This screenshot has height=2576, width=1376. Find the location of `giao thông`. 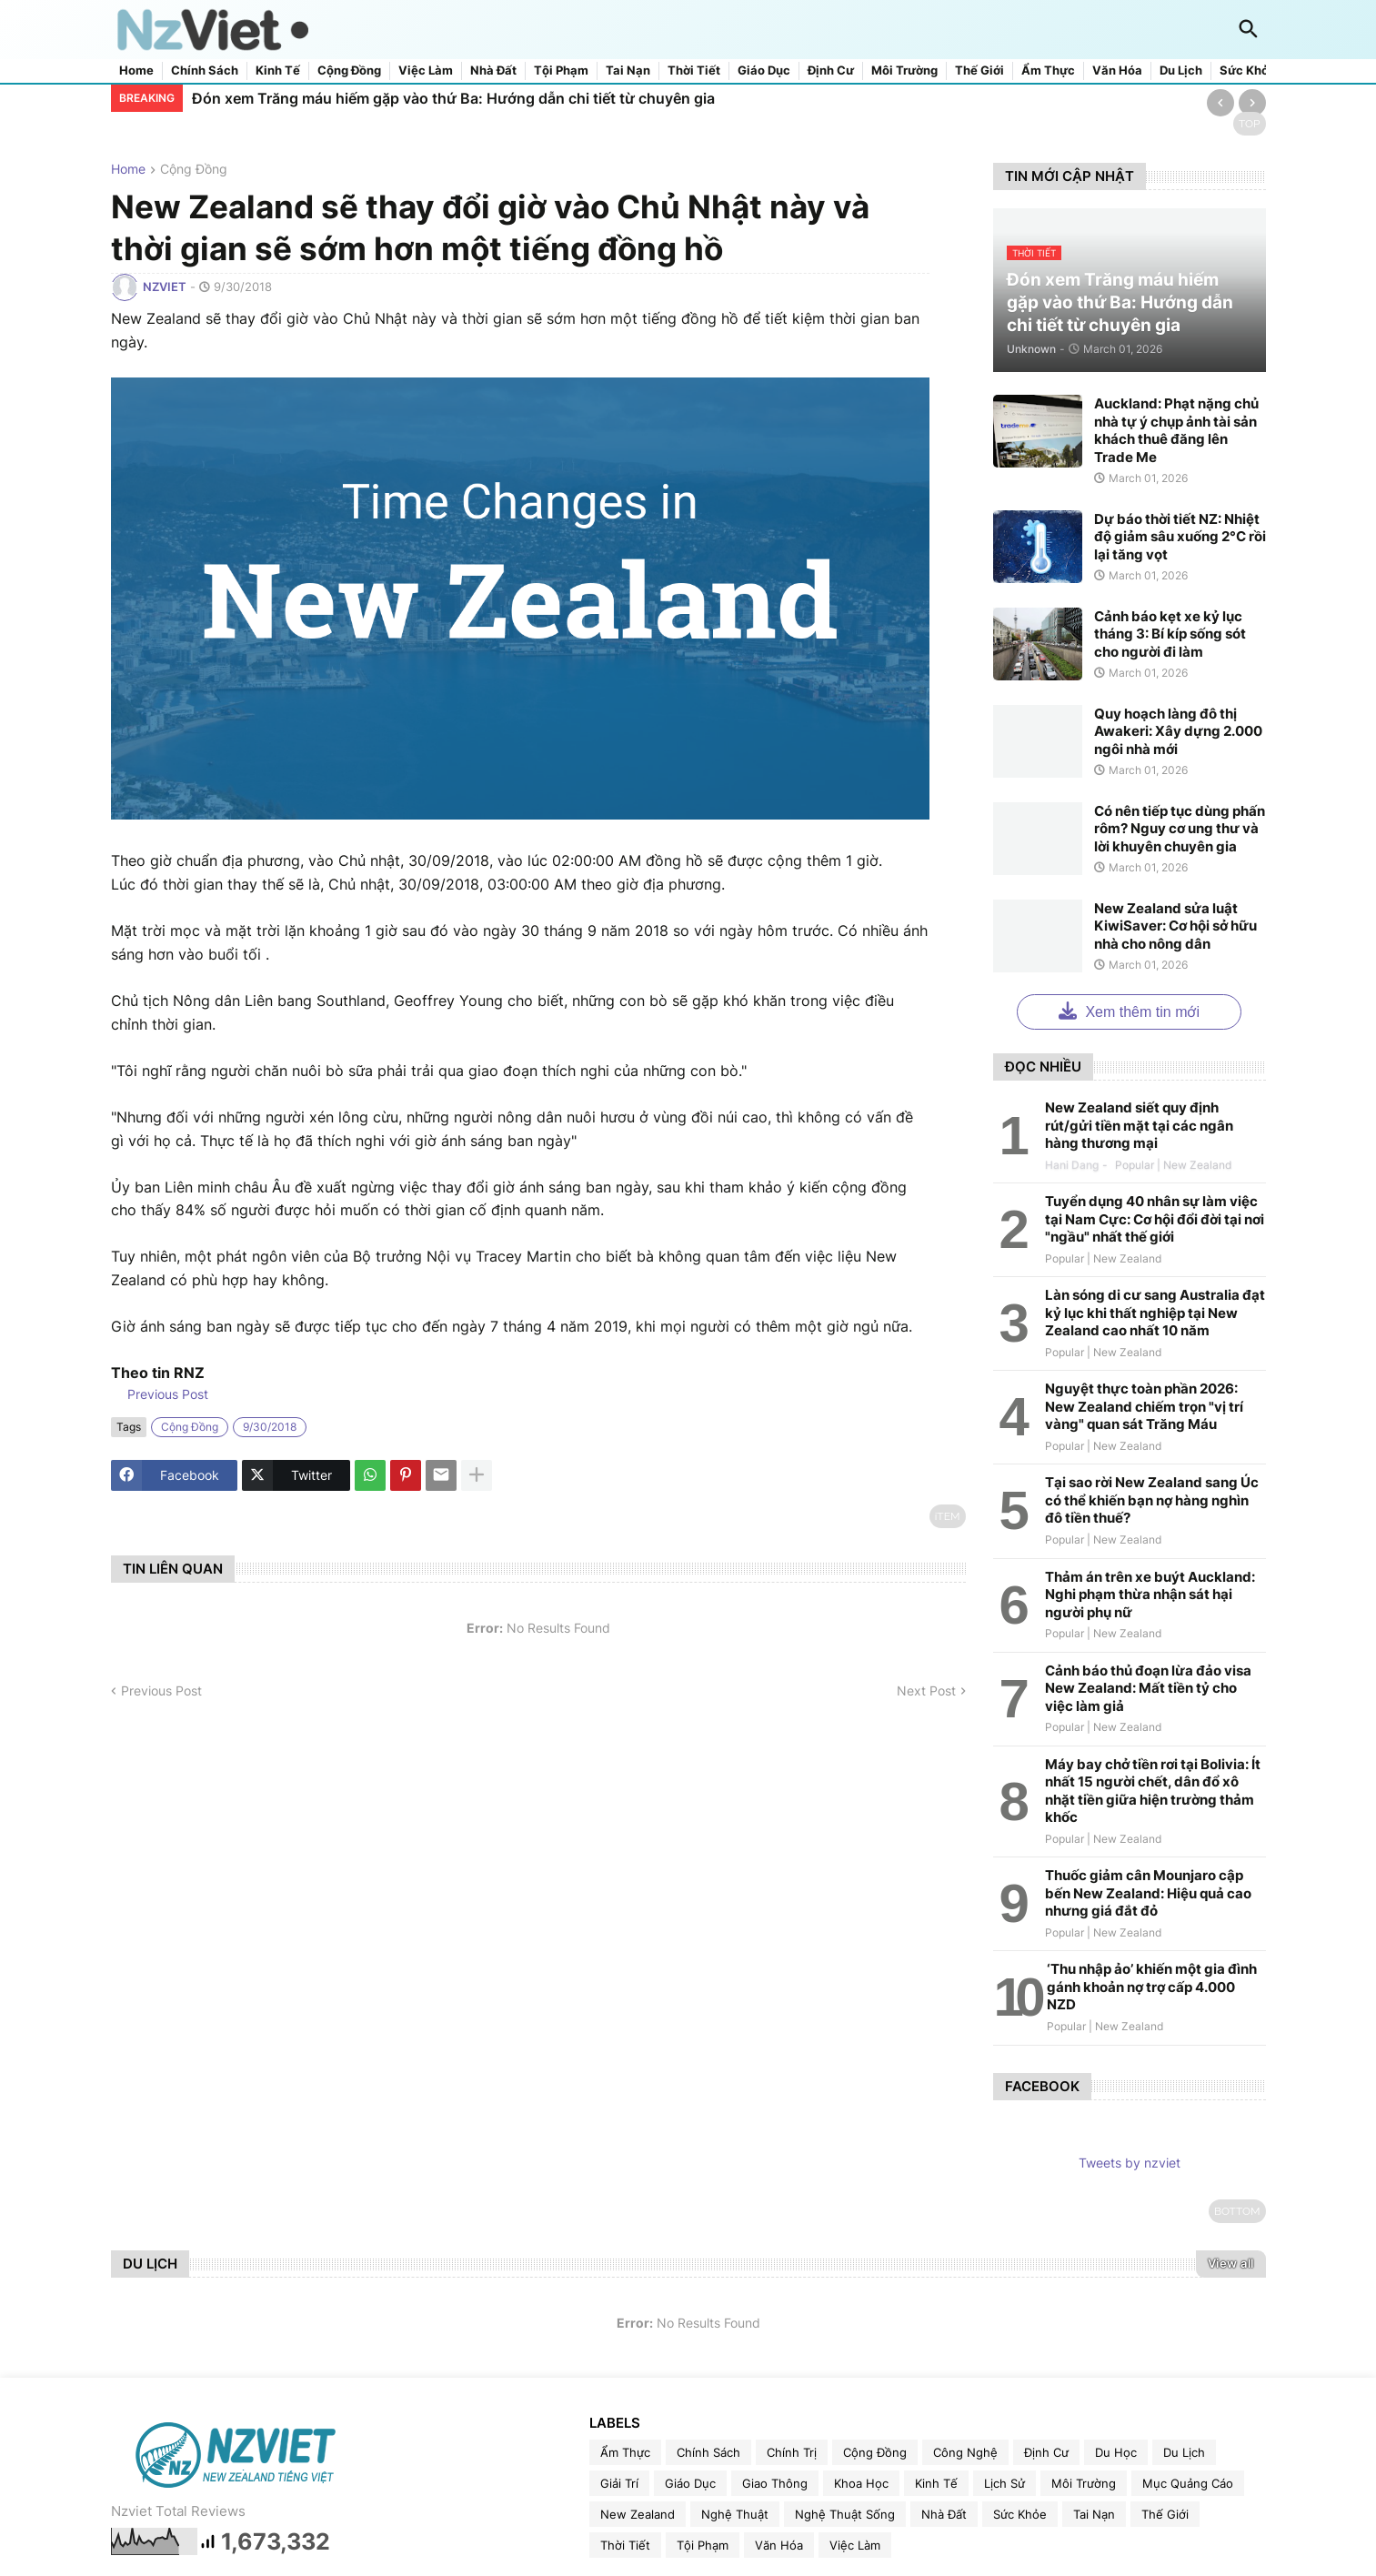

giao thông is located at coordinates (775, 2483).